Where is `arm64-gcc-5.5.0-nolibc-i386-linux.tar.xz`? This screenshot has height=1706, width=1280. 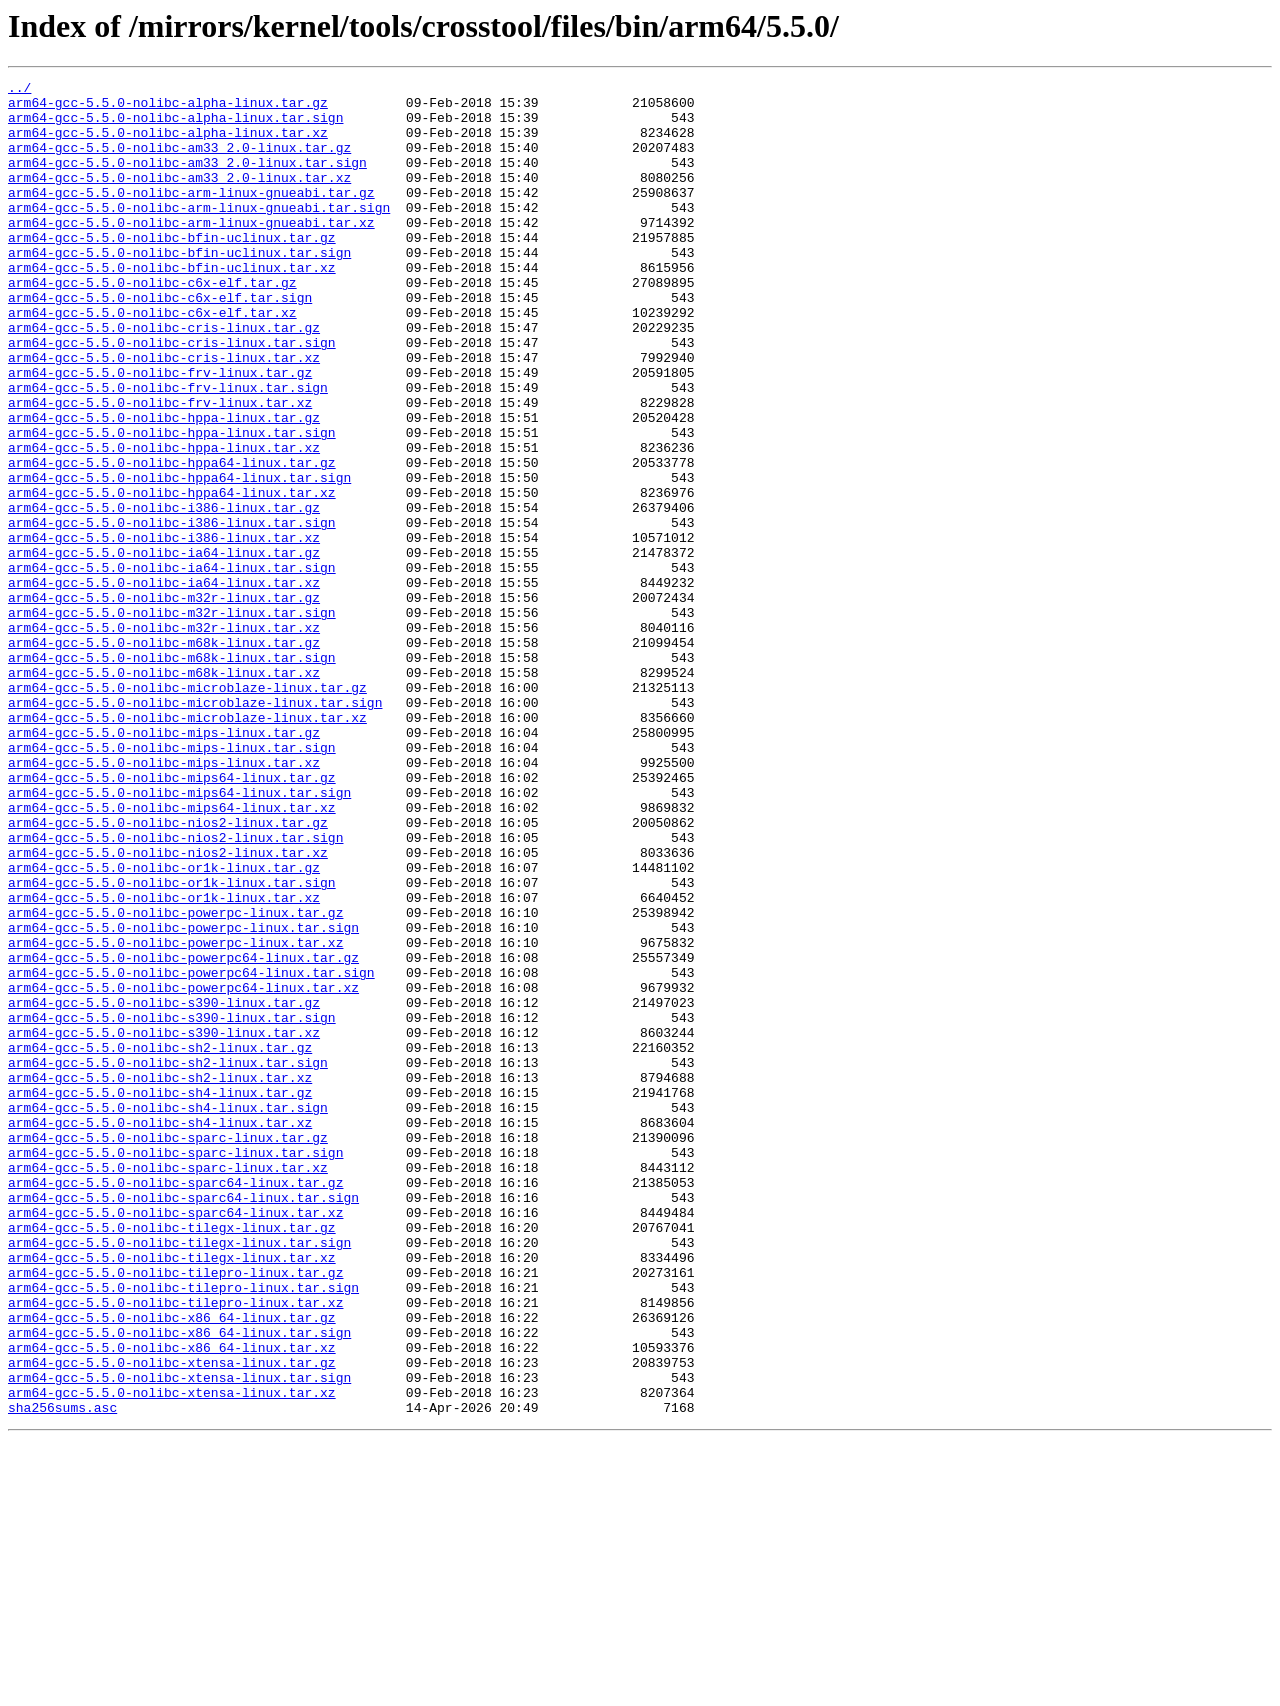
arm64-gcc-5.5.0-nolibc-i386-linux.tar.xz is located at coordinates (164, 630).